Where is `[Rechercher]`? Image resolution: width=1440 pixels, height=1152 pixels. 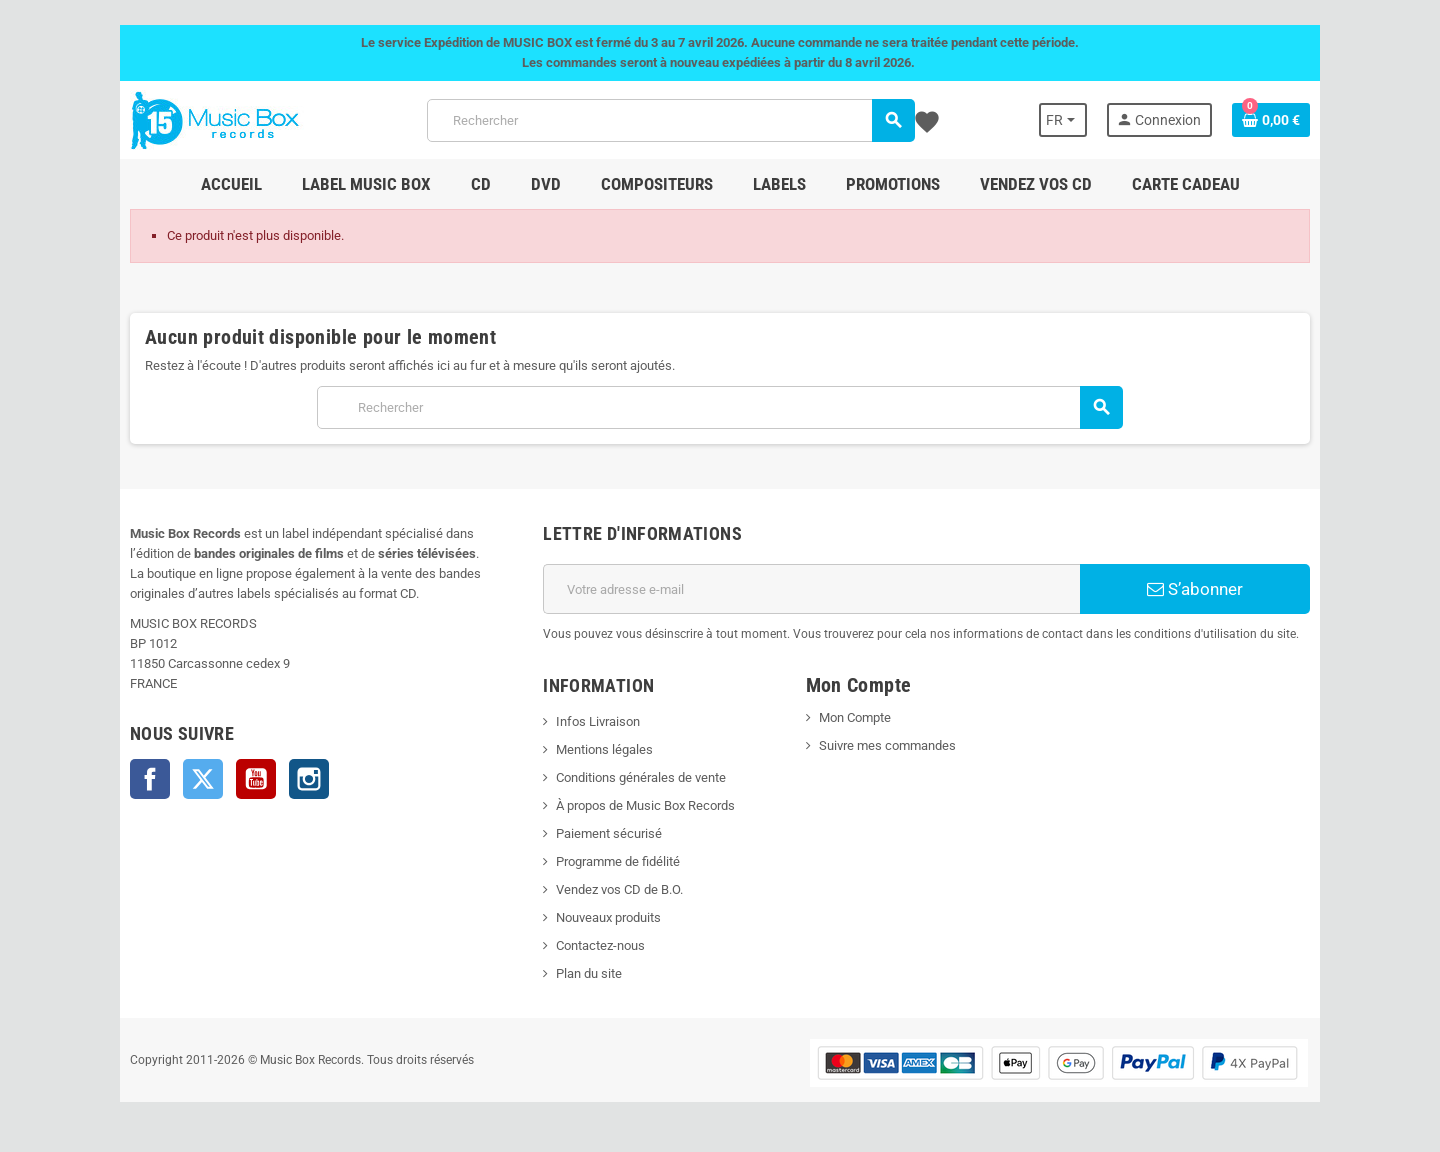 [Rechercher] is located at coordinates (670, 120).